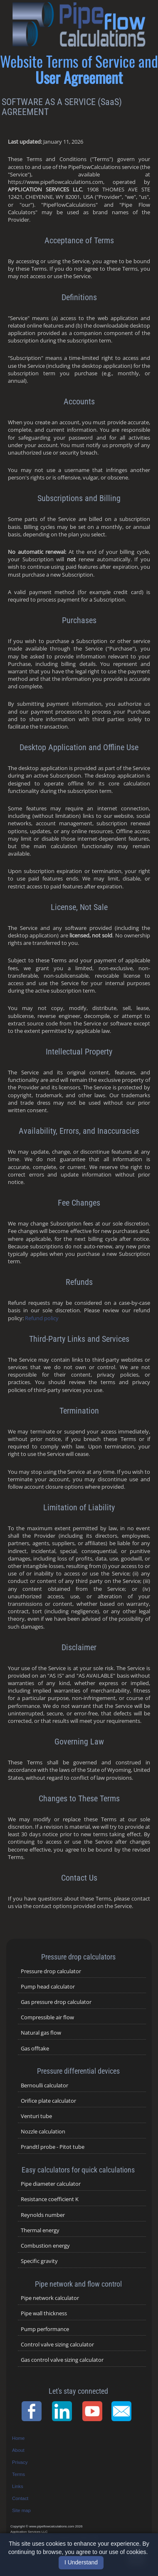 The image size is (158, 2576). Describe the element at coordinates (36, 2116) in the screenshot. I see `Venturi tube` at that location.